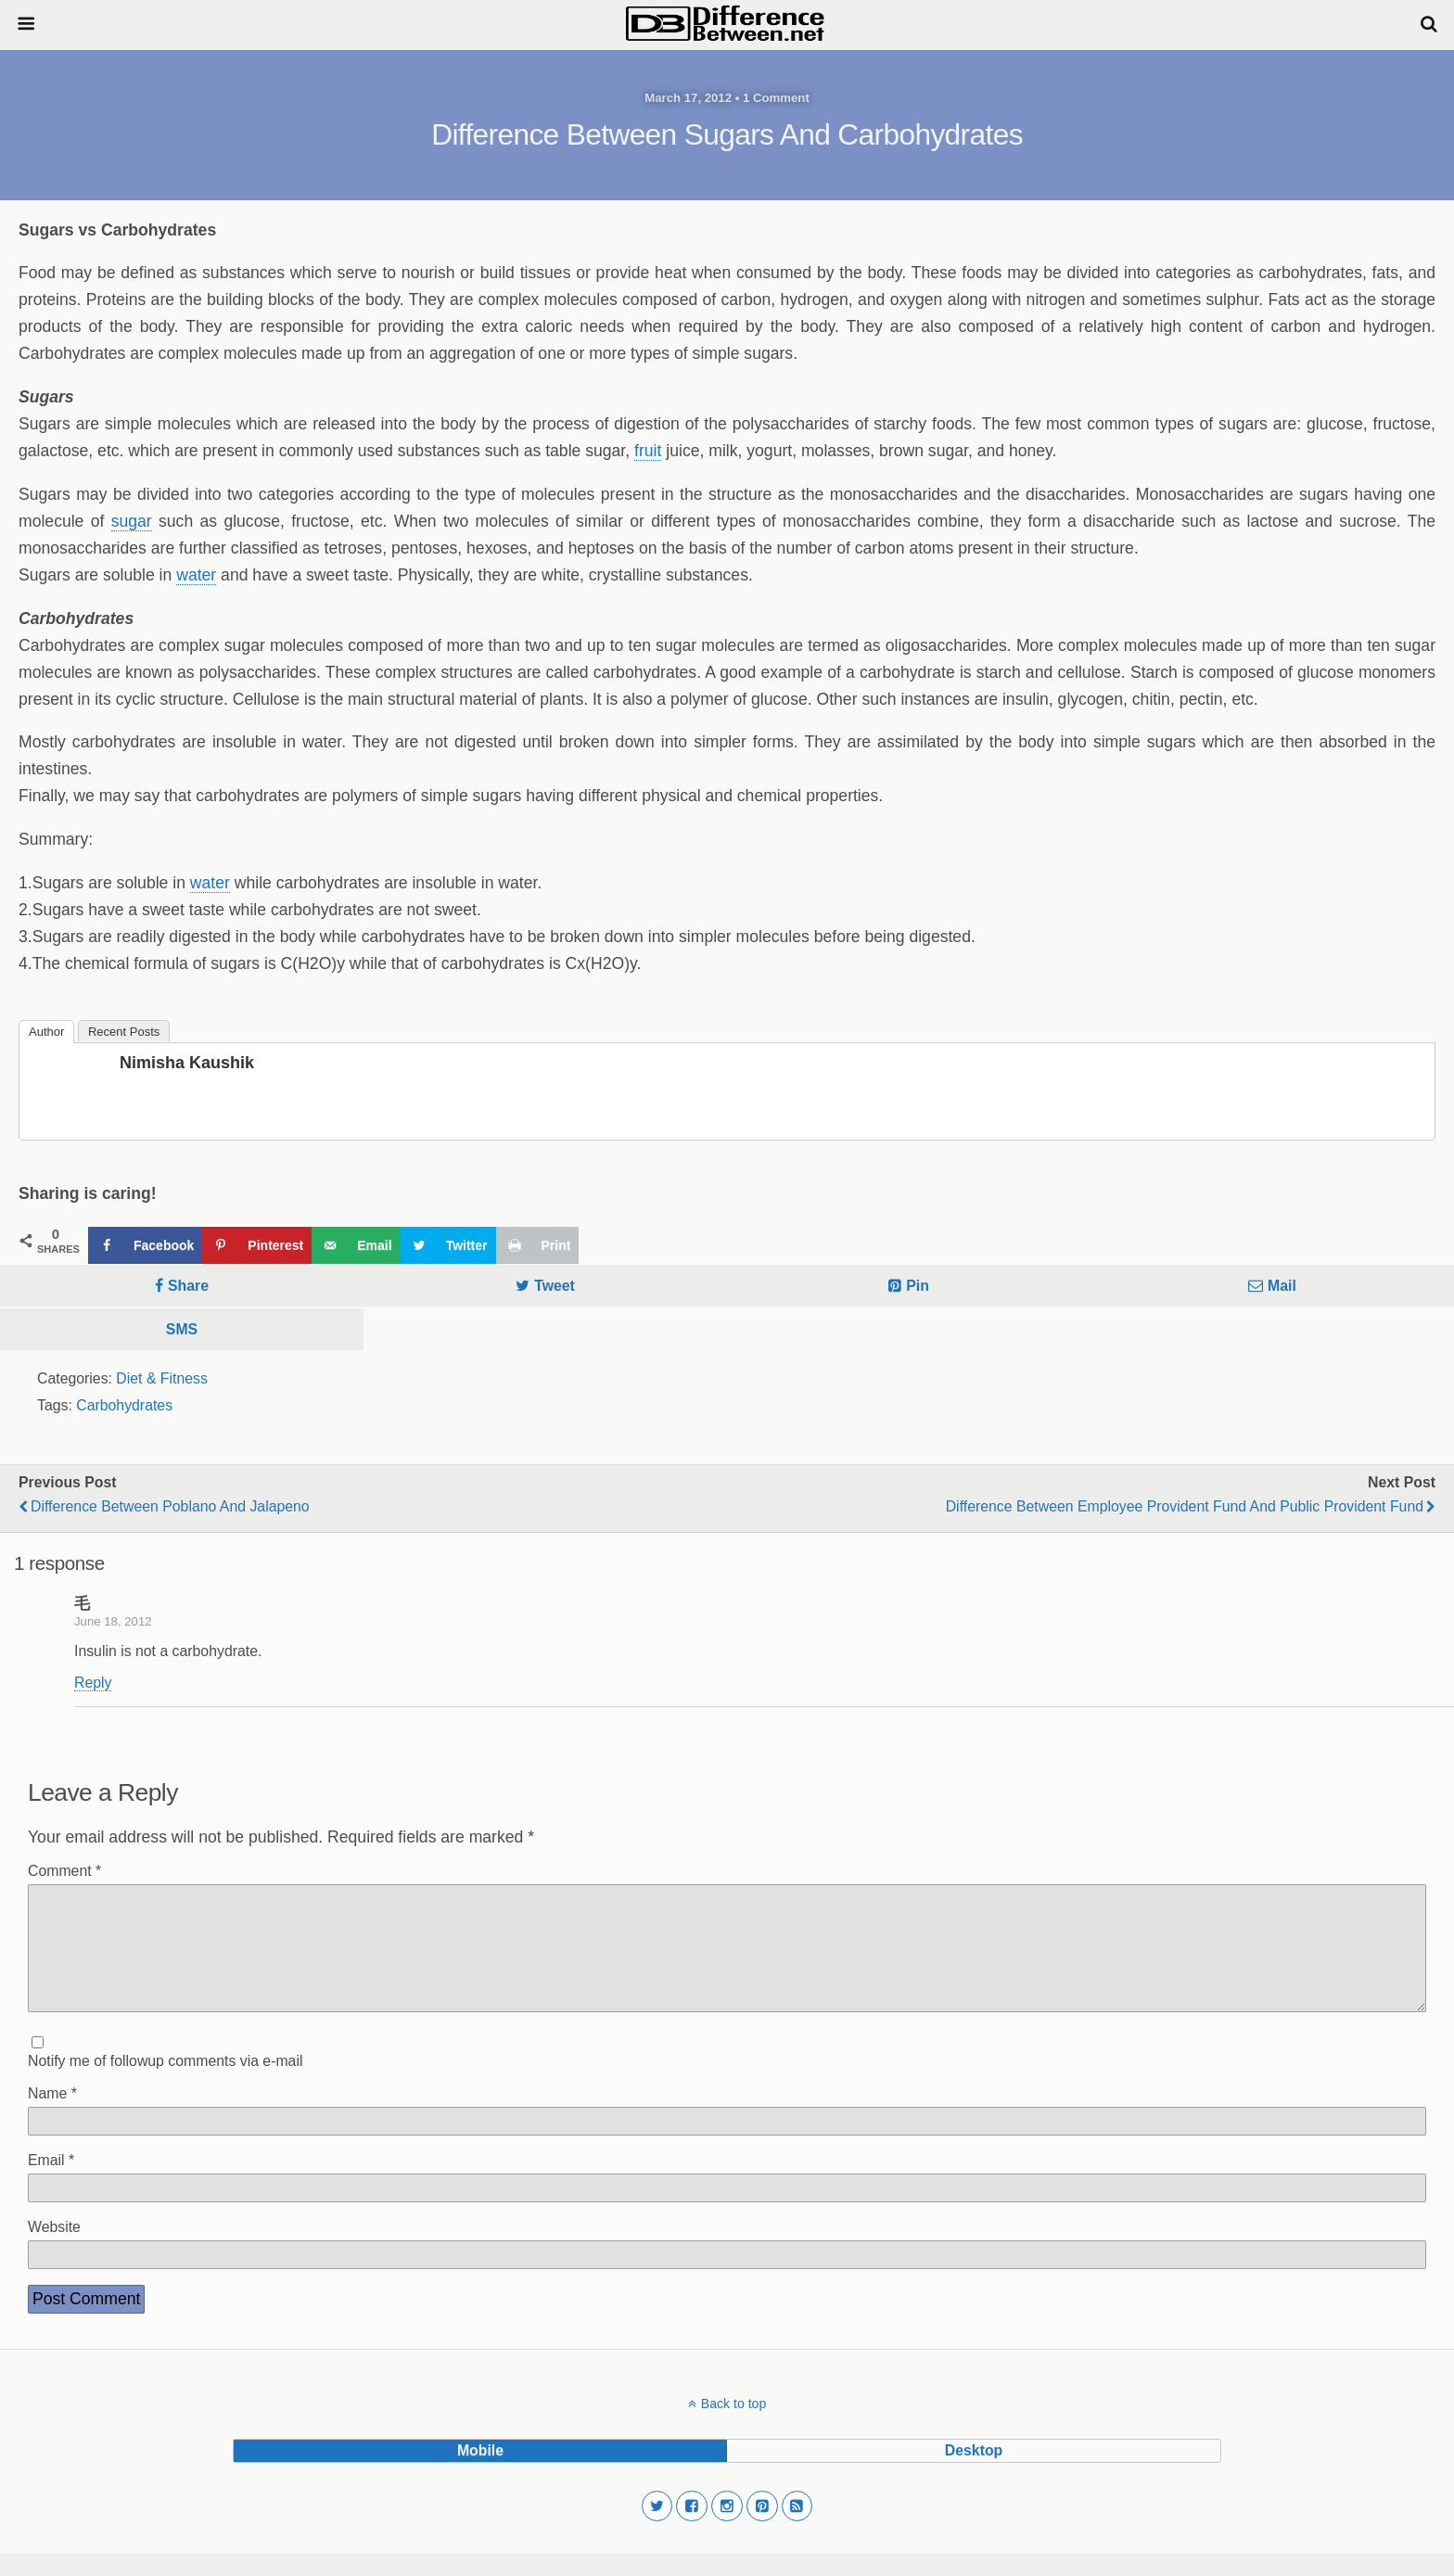 This screenshot has width=1454, height=2576. Describe the element at coordinates (1282, 1286) in the screenshot. I see `Mail` at that location.